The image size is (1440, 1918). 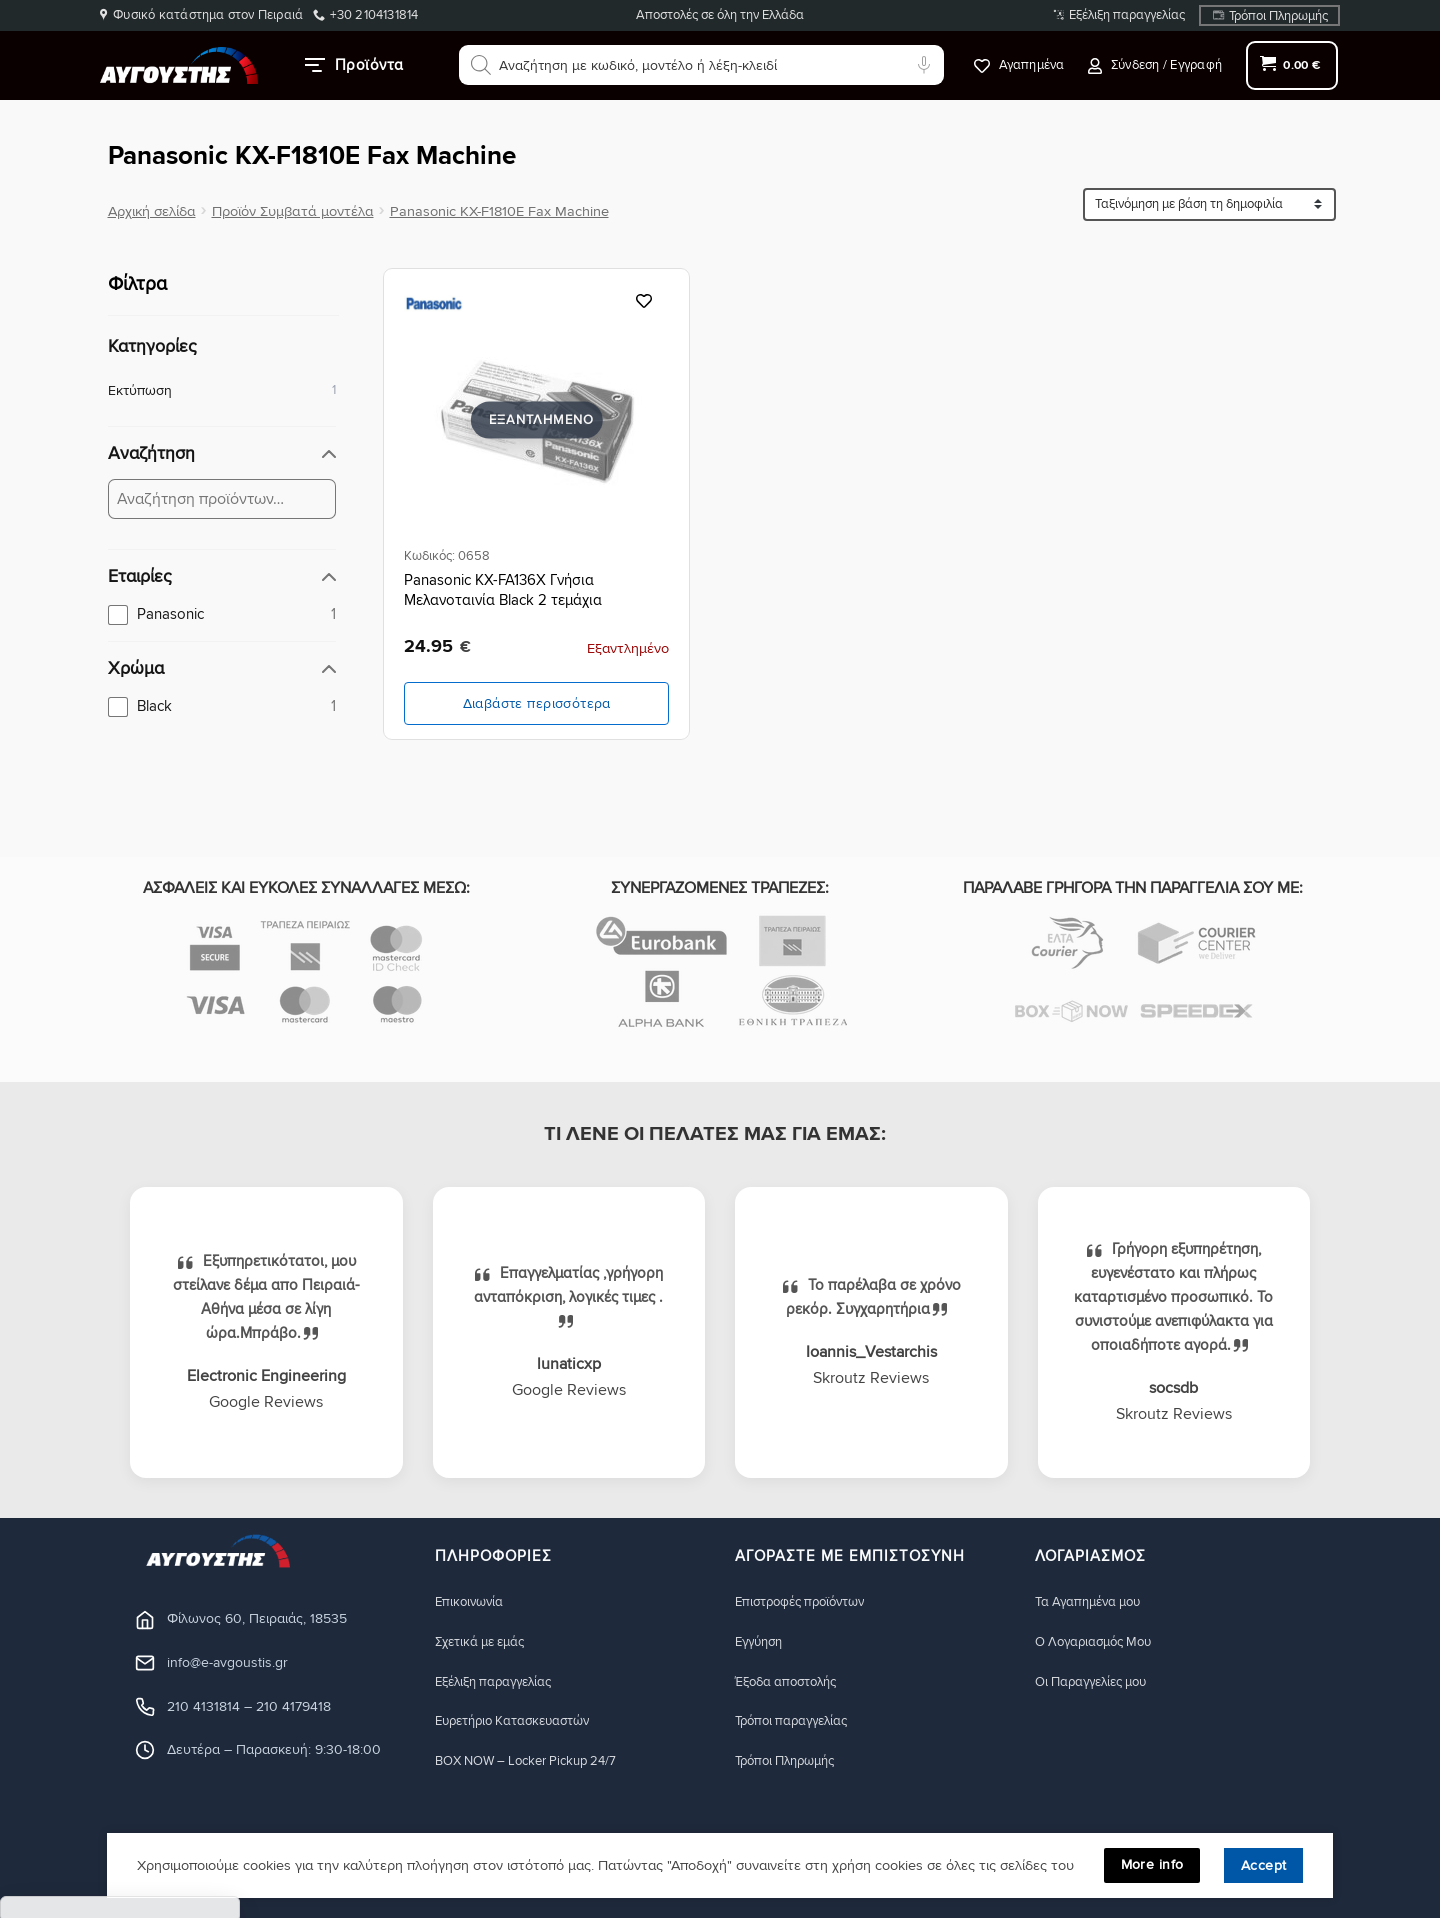 What do you see at coordinates (1098, 1681) in the screenshot?
I see `Οι Παραγγελίες μου` at bounding box center [1098, 1681].